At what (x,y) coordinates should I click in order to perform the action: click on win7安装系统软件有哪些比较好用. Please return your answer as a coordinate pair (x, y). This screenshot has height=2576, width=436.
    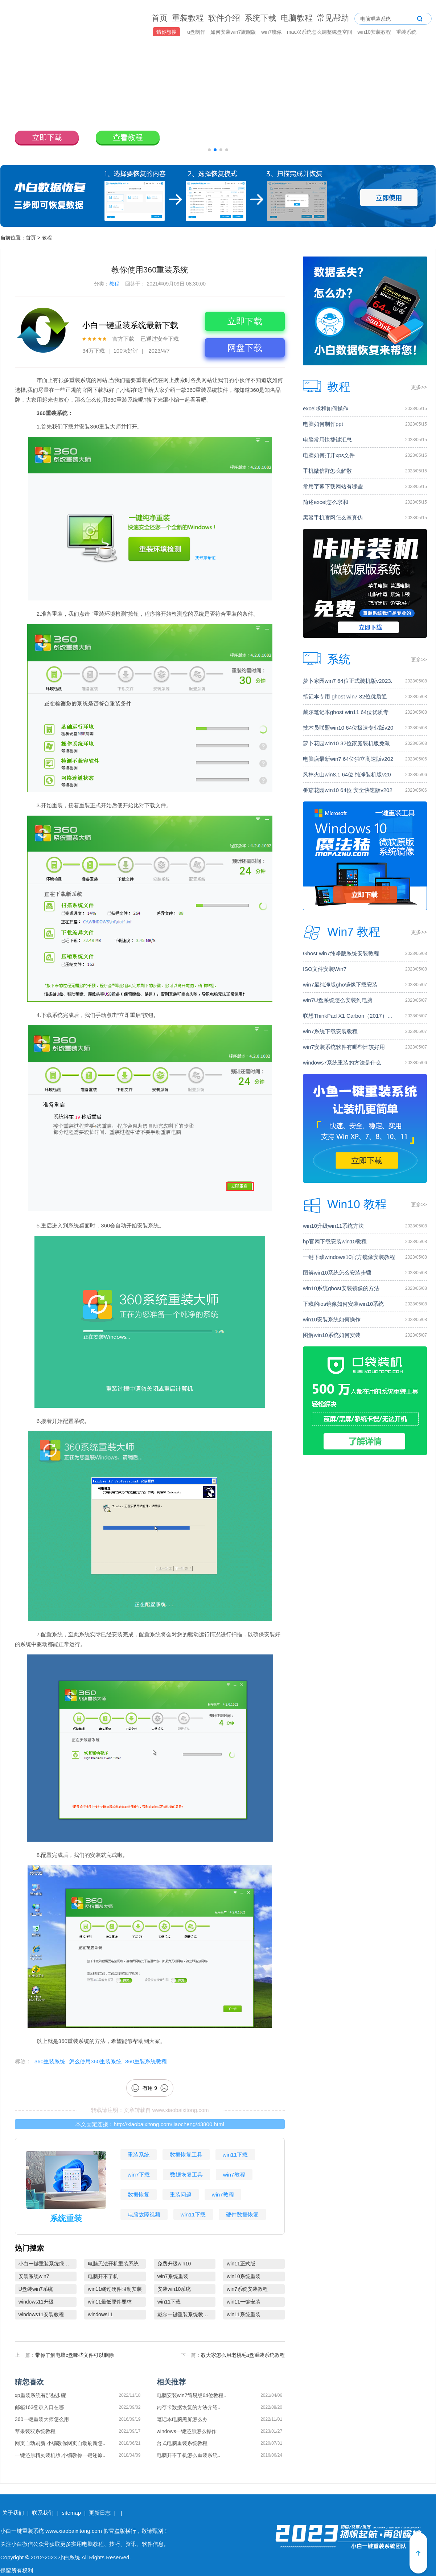
    Looking at the image, I should click on (344, 1047).